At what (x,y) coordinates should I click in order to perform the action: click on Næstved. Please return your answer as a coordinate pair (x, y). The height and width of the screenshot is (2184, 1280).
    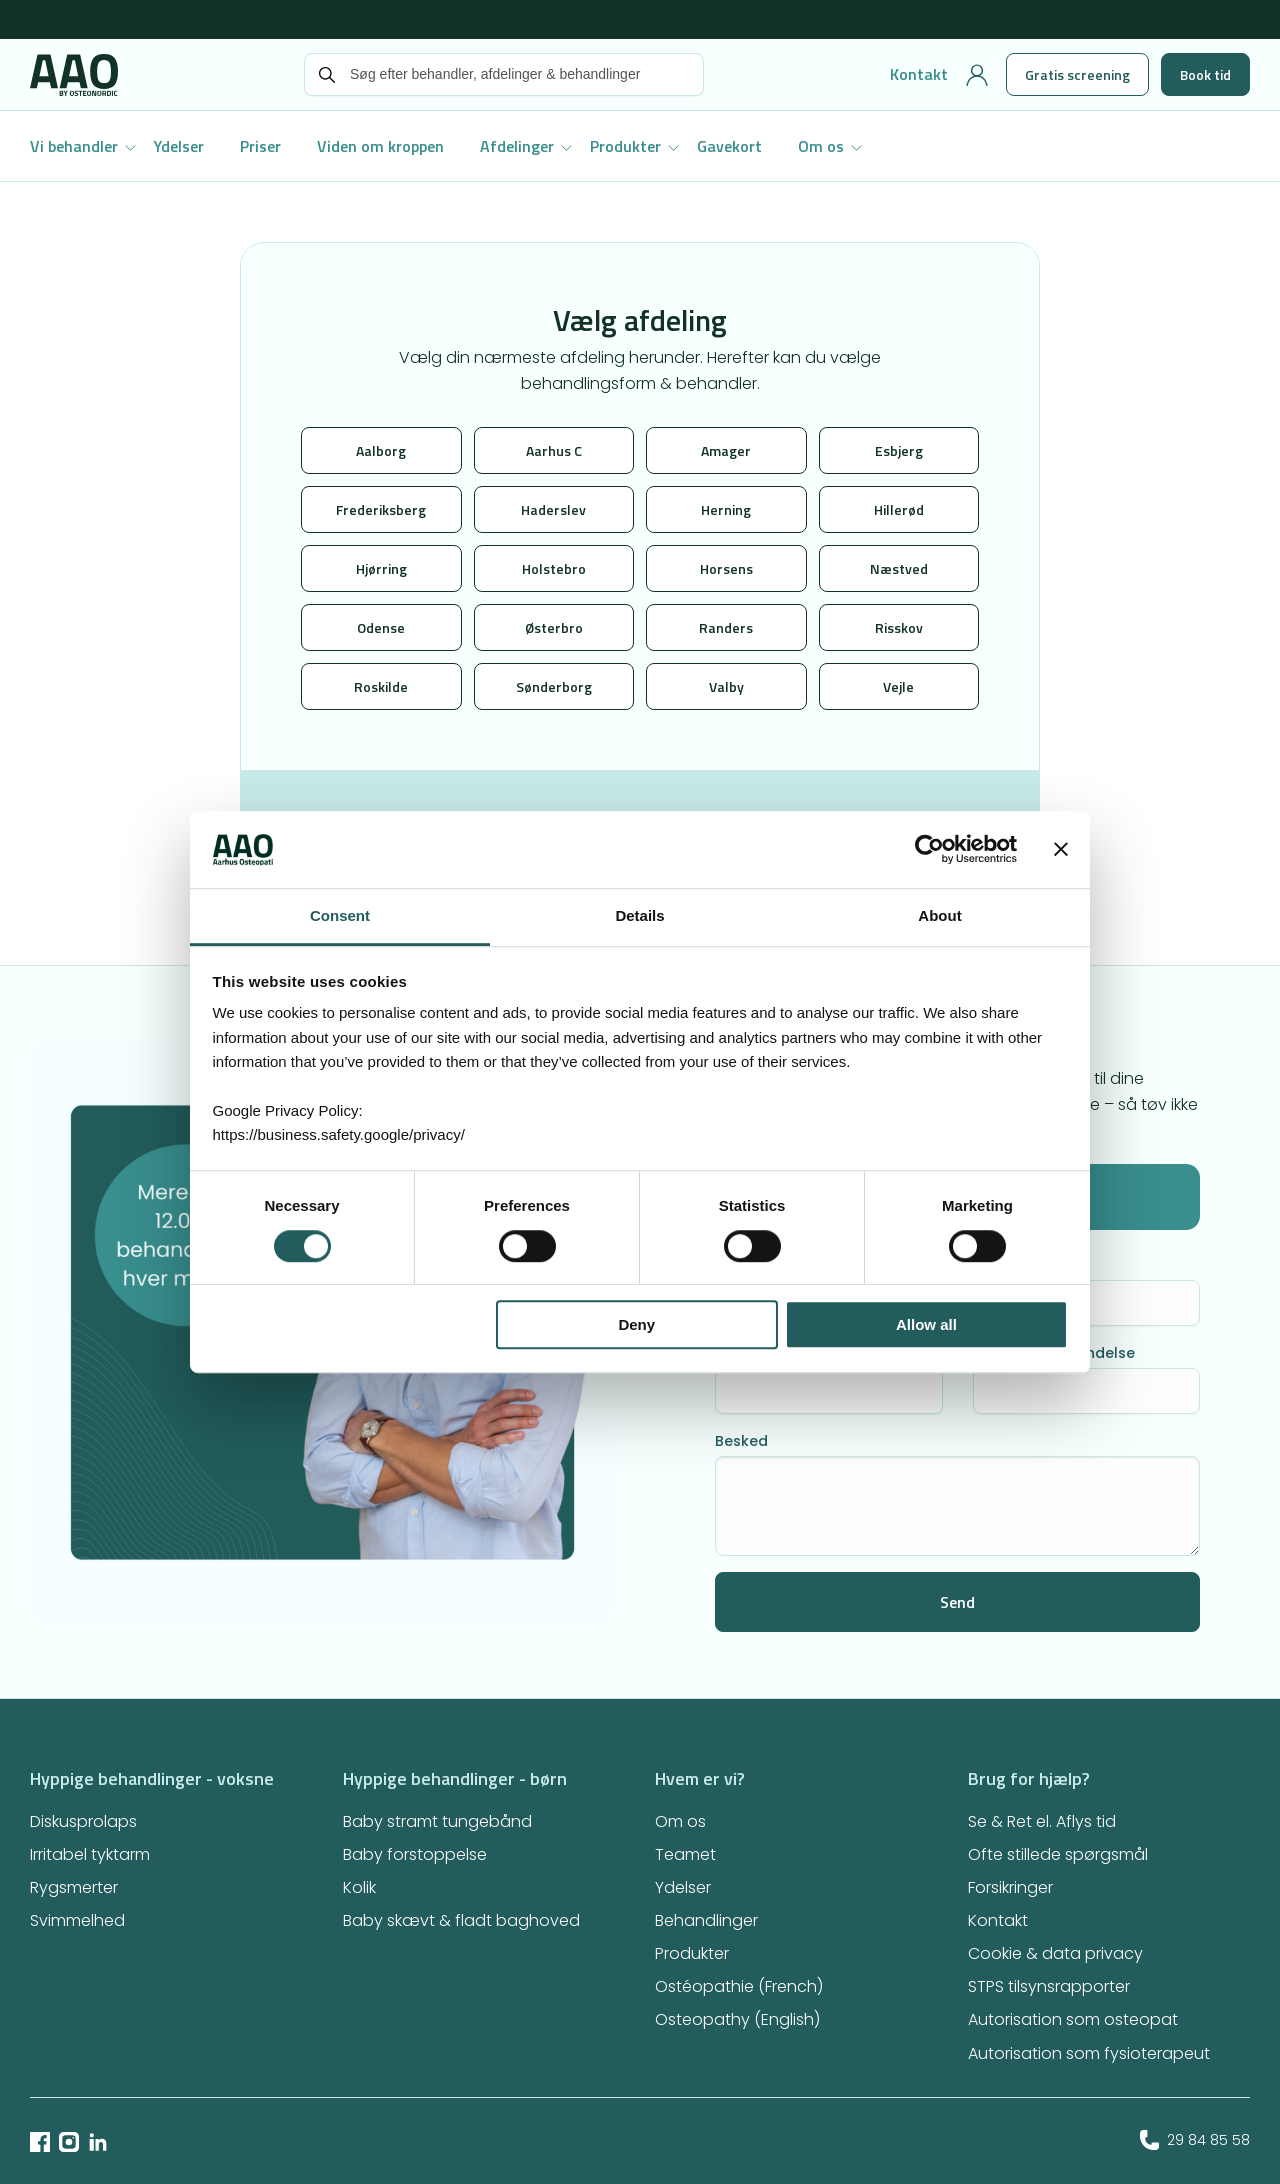
    Looking at the image, I should click on (899, 568).